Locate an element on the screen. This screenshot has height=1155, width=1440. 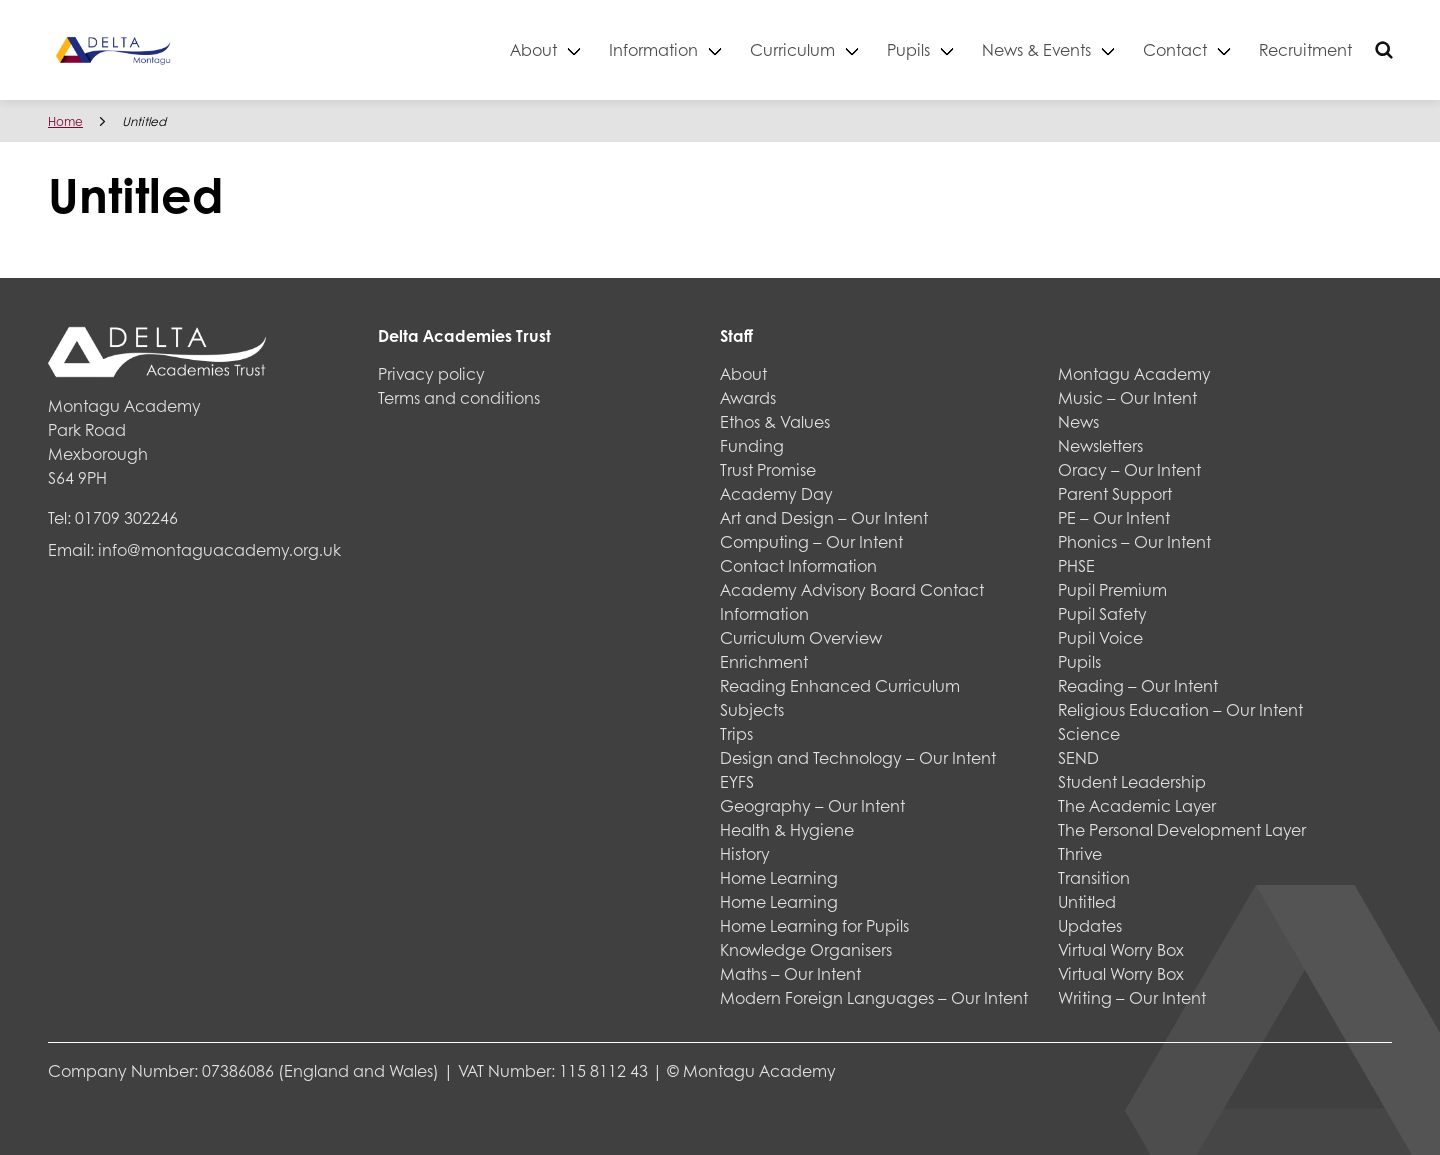
The Personal Development Layer is located at coordinates (1182, 829).